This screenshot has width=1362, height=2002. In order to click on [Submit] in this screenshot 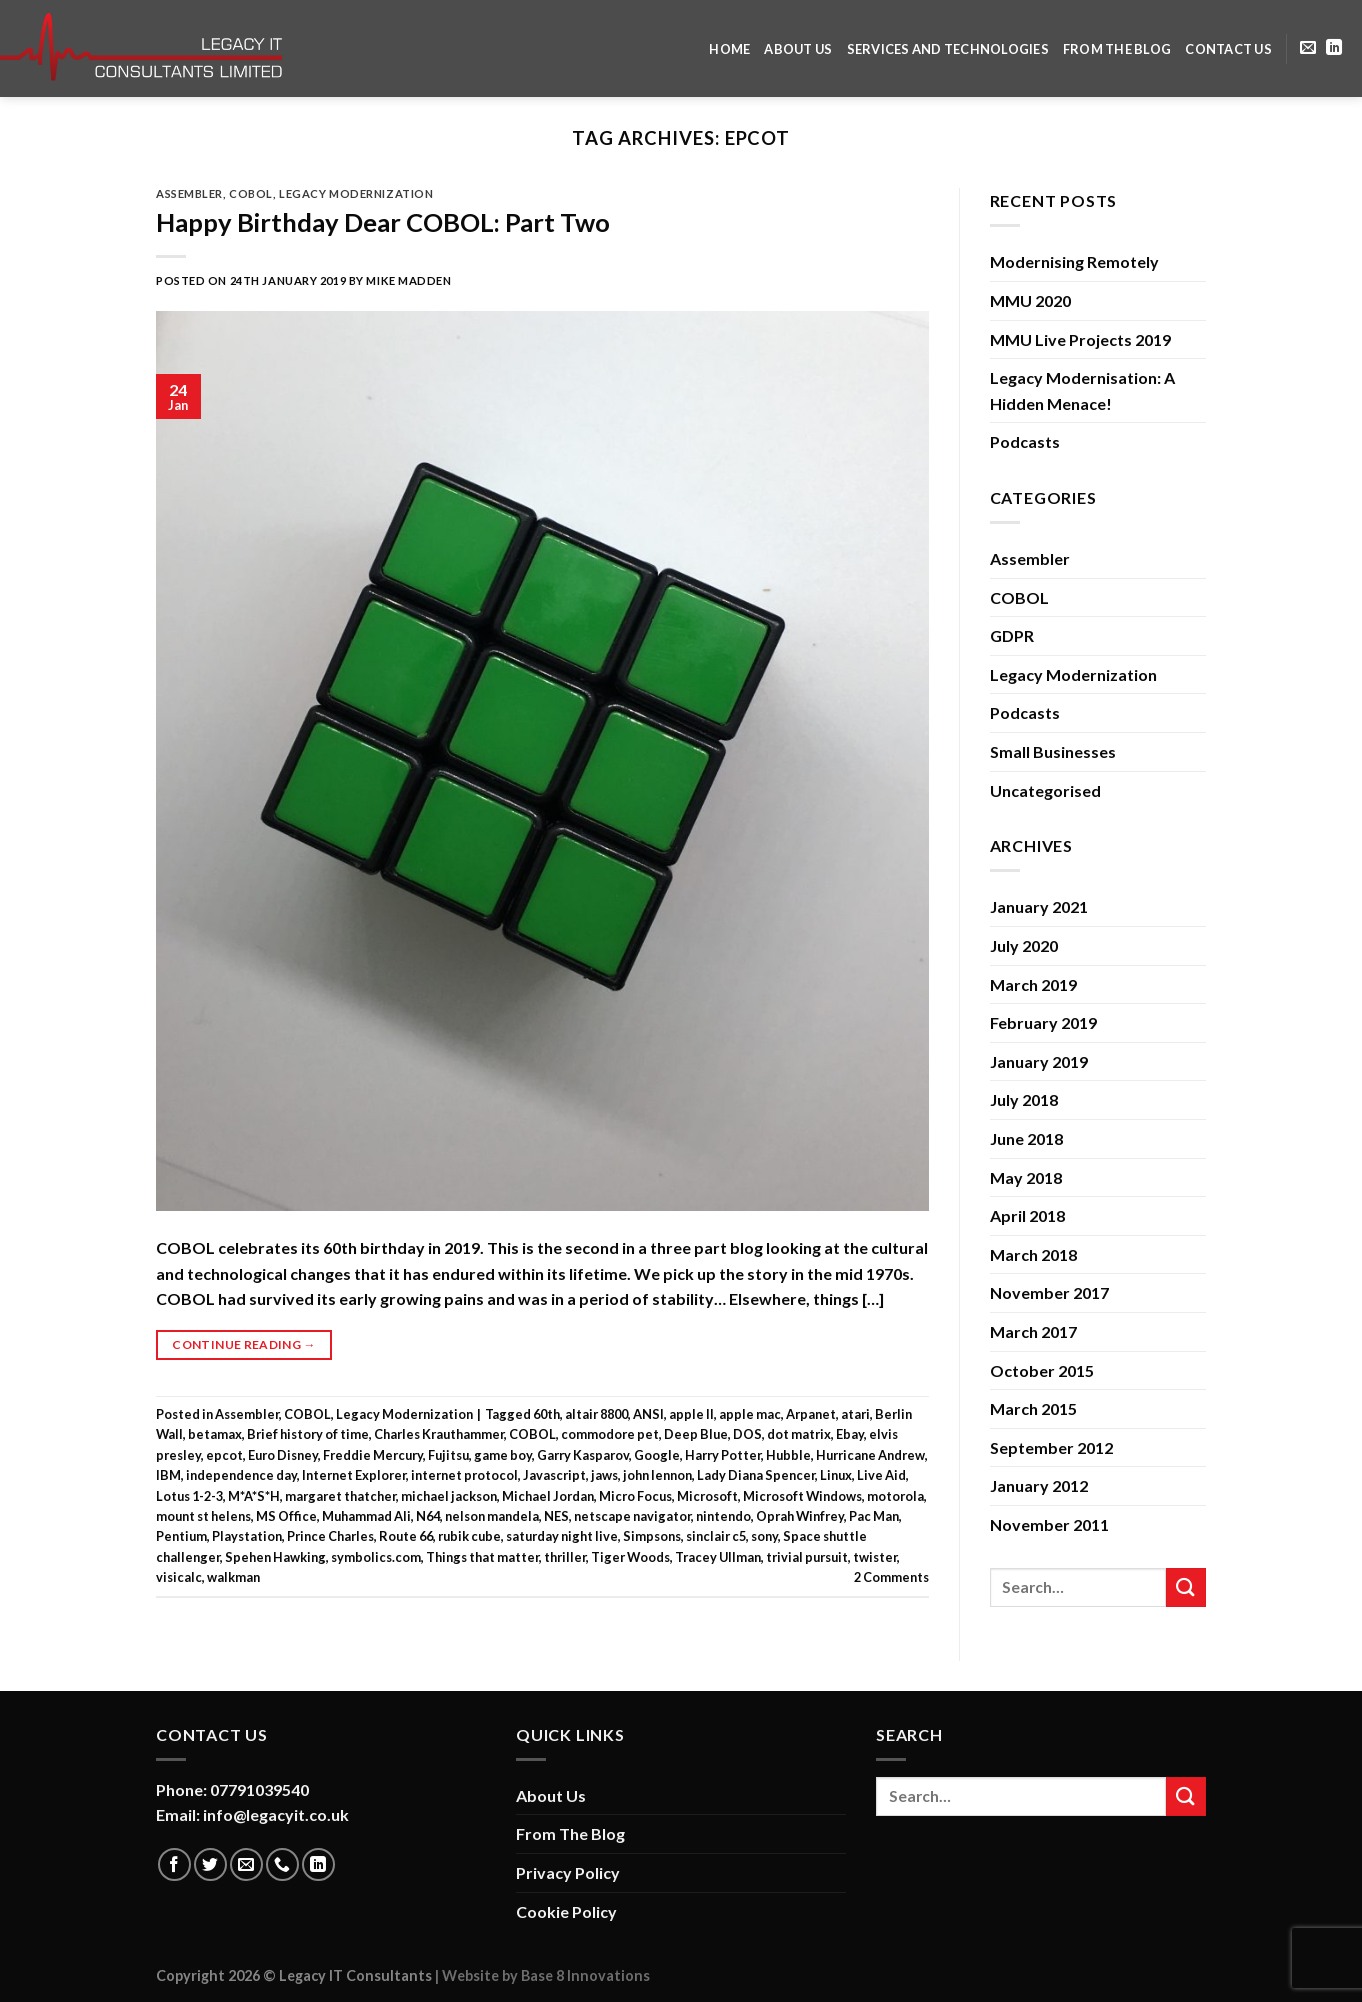, I will do `click(1186, 1587)`.